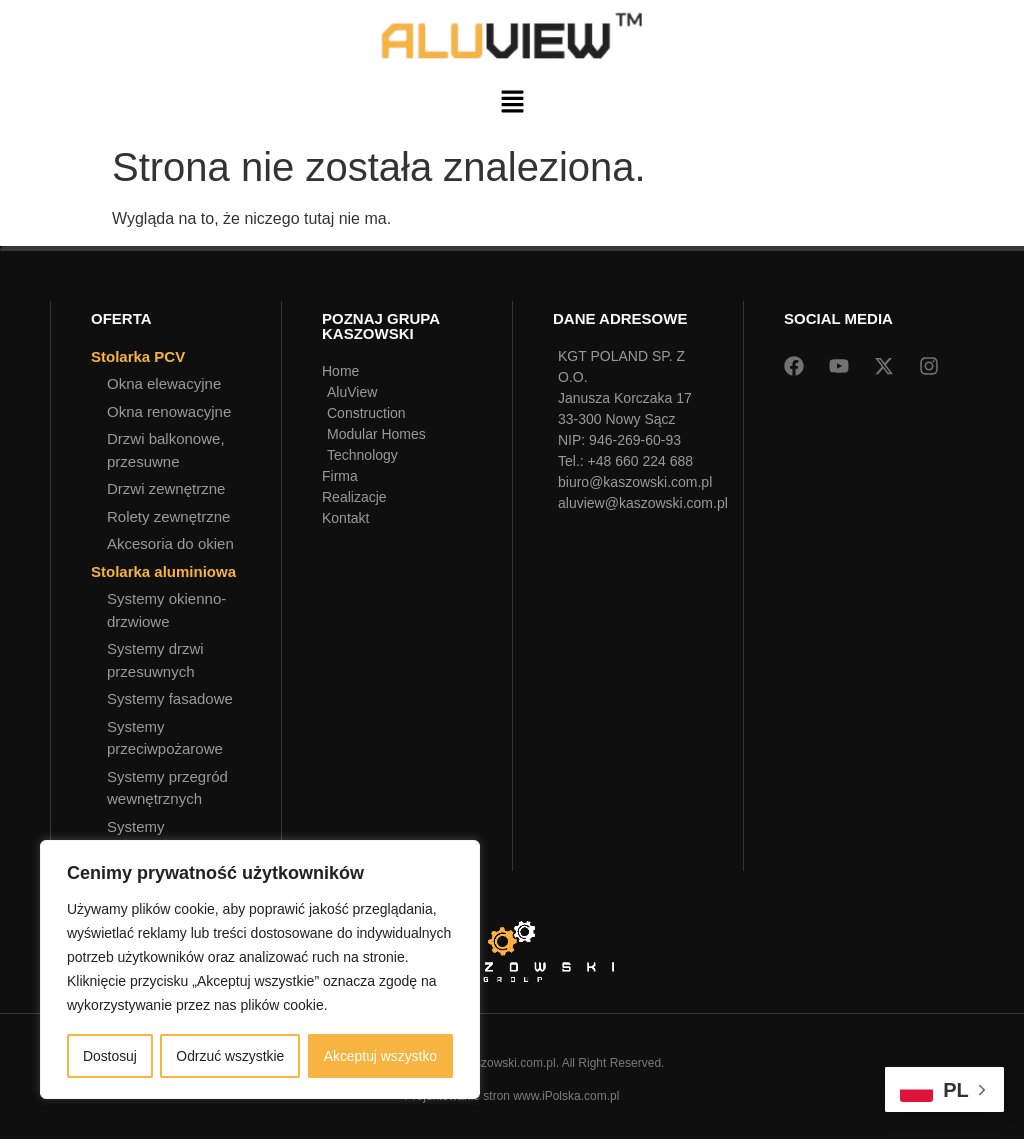 The height and width of the screenshot is (1139, 1024). What do you see at coordinates (230, 1056) in the screenshot?
I see `Odrzuć wszystkie` at bounding box center [230, 1056].